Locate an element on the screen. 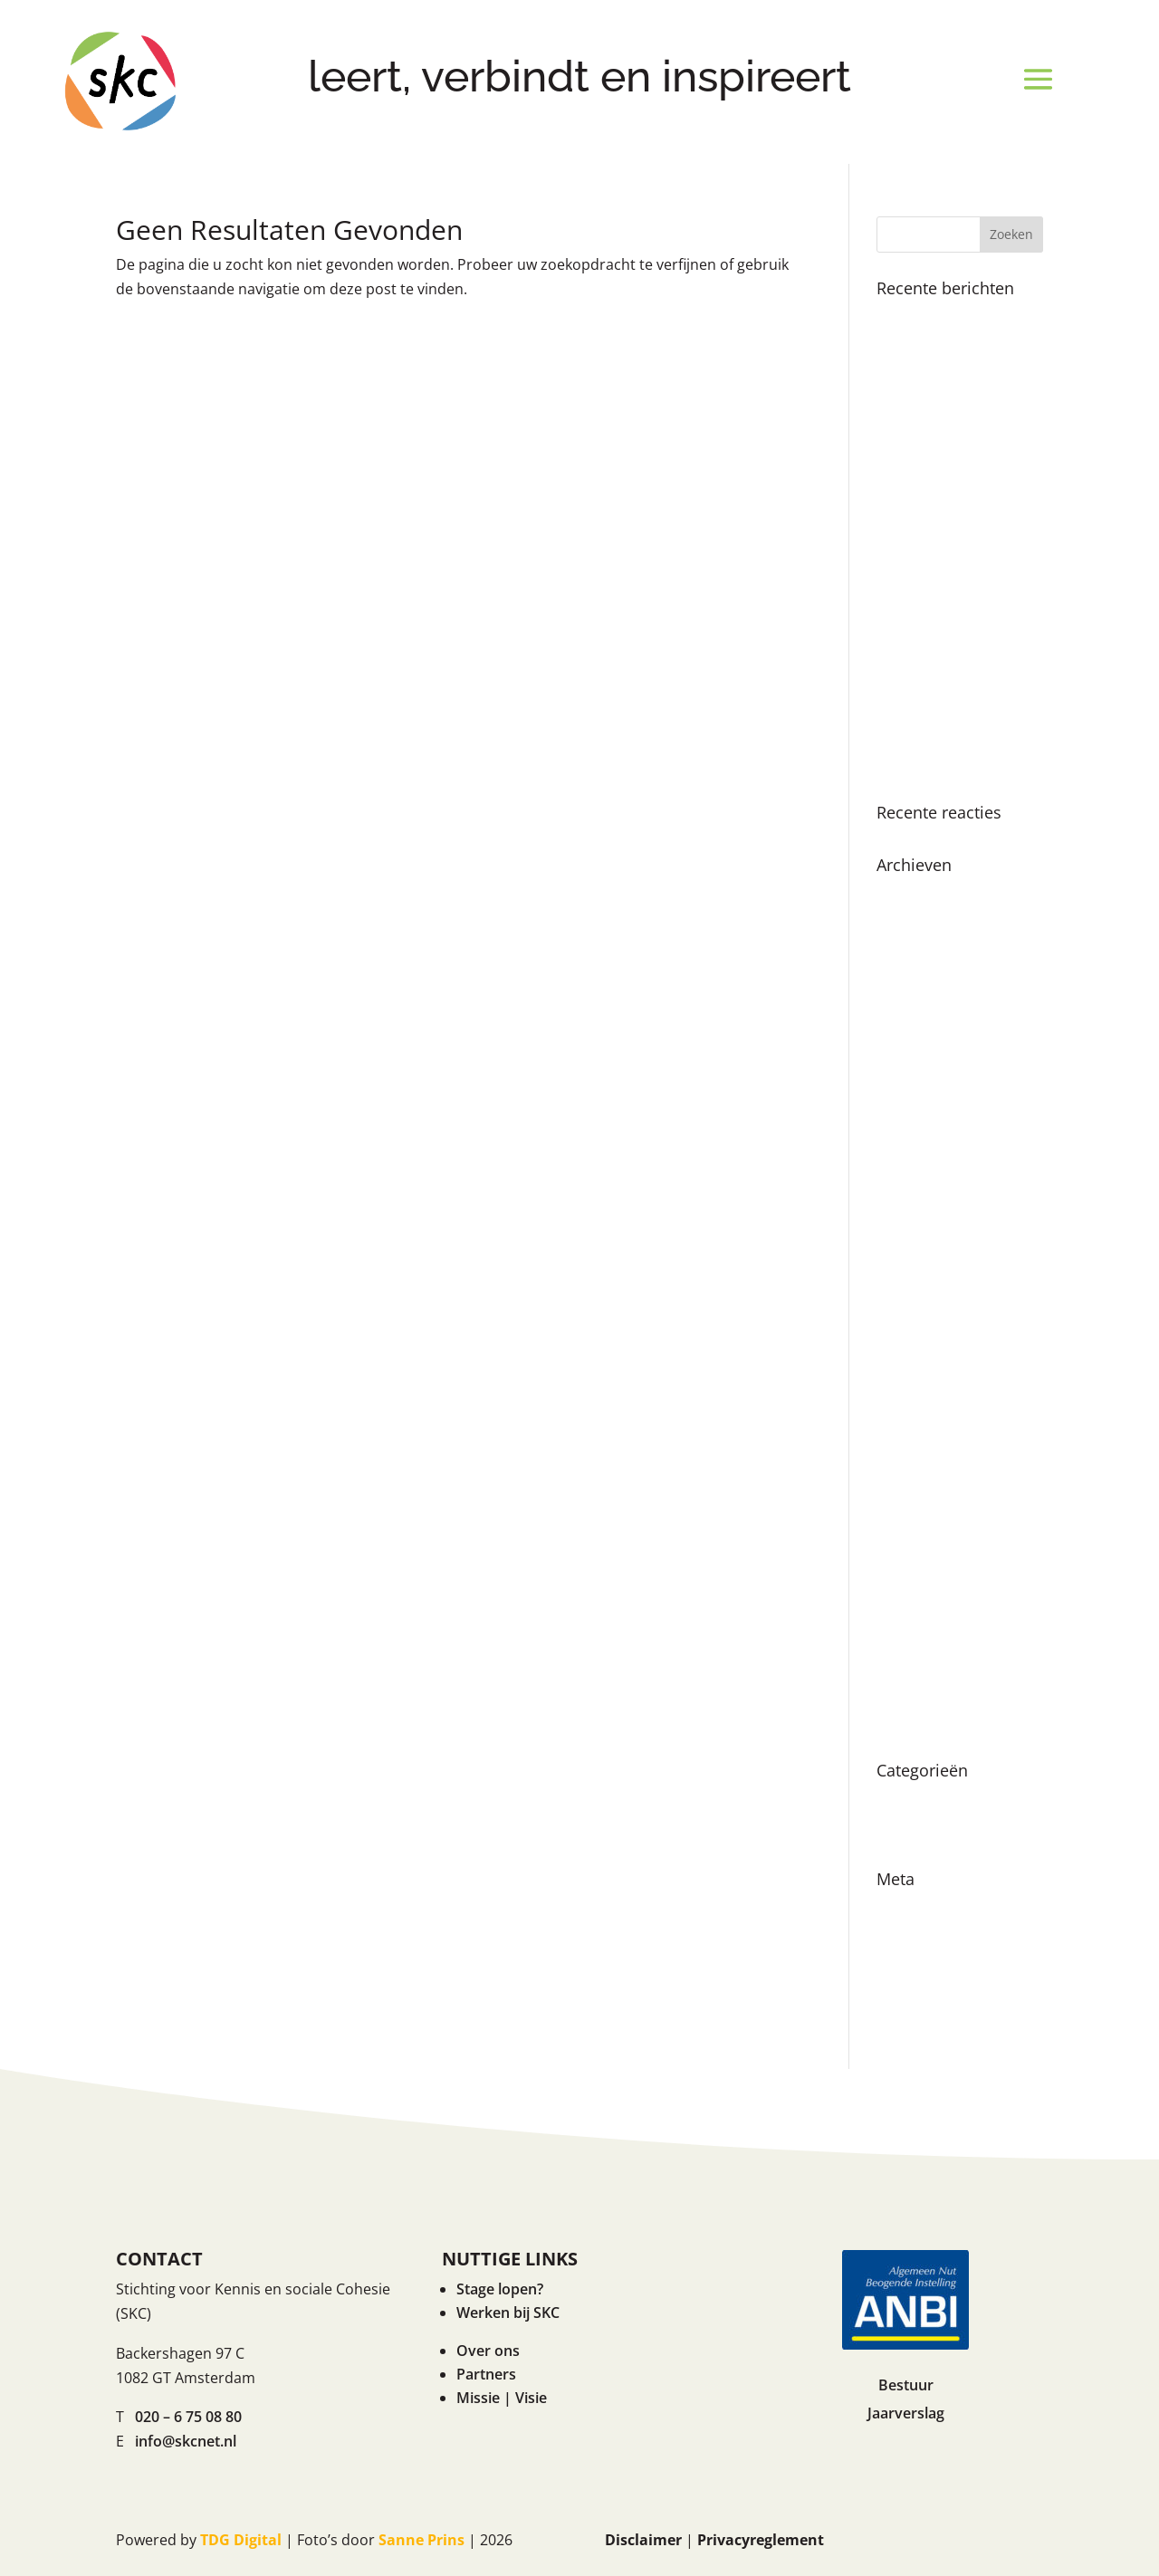 Image resolution: width=1159 pixels, height=2576 pixels. november 2024 is located at coordinates (930, 925).